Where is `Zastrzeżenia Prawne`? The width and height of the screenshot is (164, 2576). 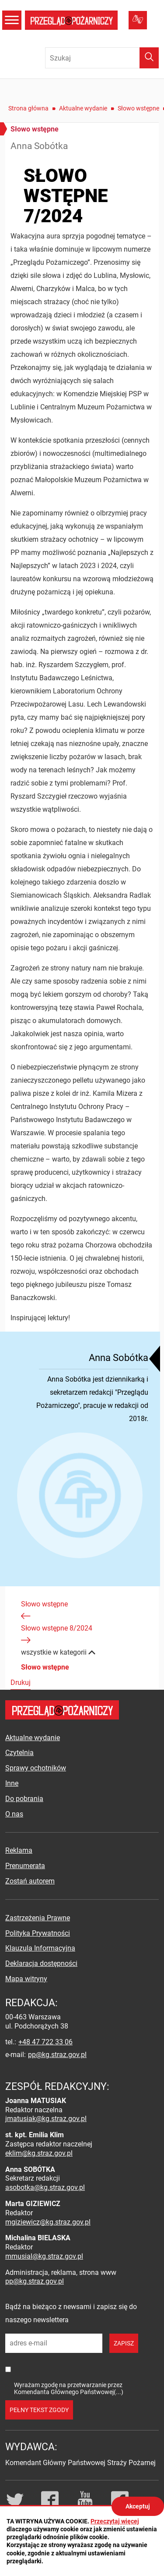 Zastrzeżenia Prawne is located at coordinates (37, 1918).